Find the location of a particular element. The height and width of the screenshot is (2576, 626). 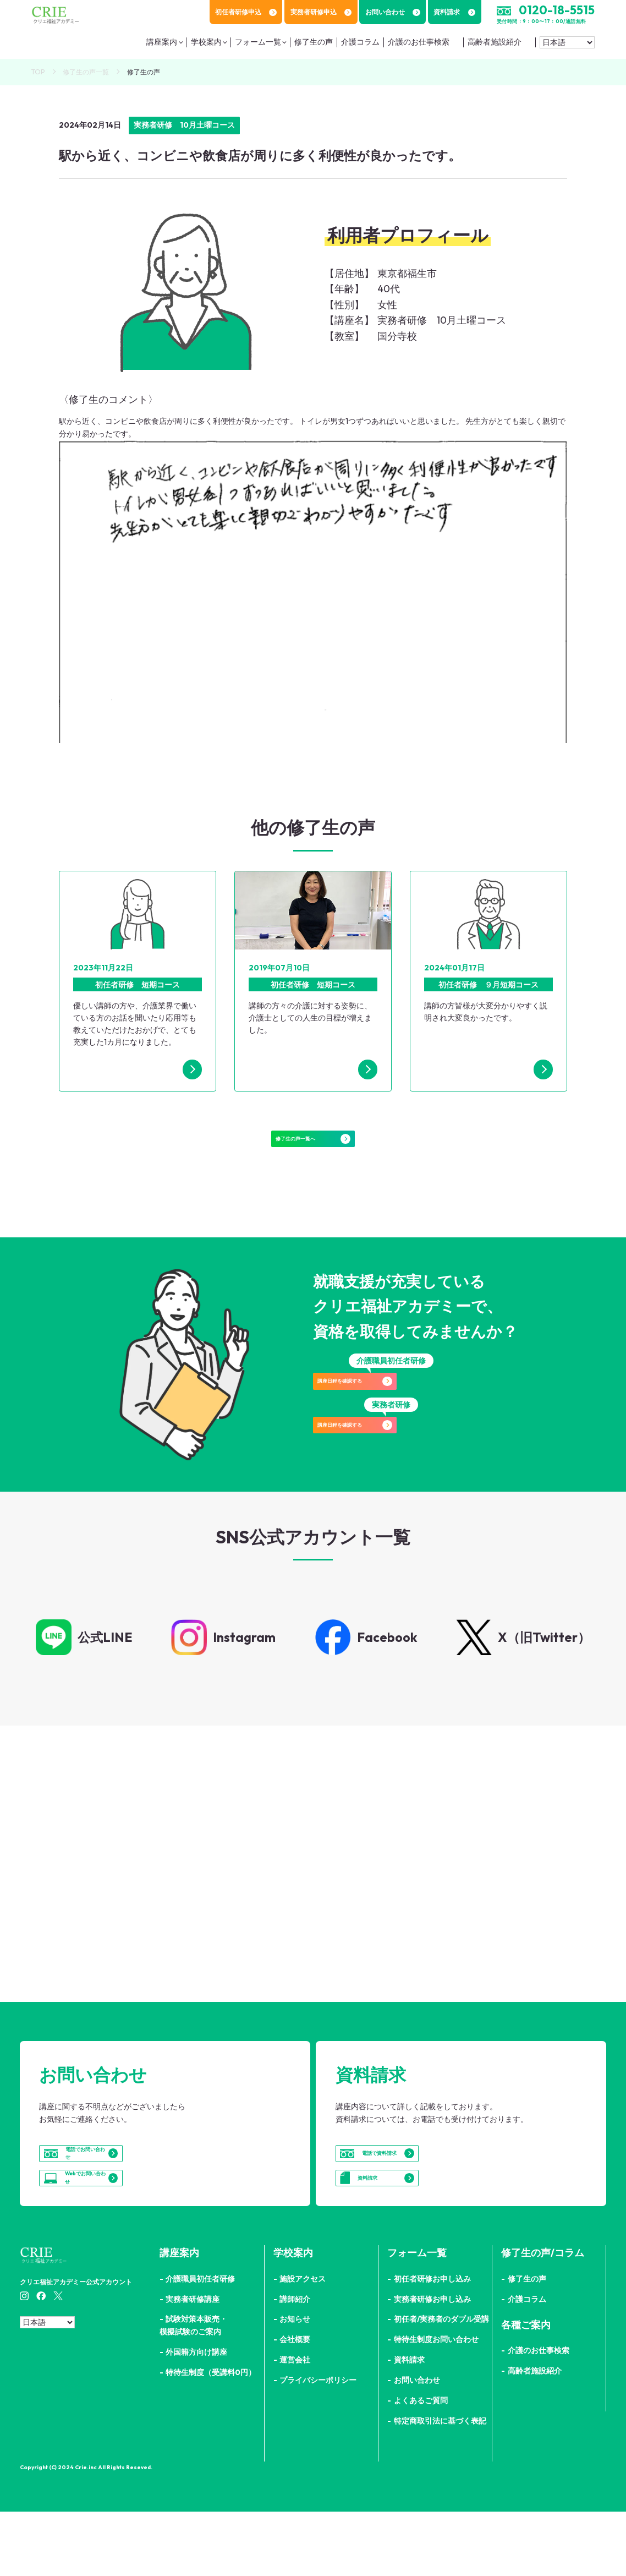

施設アクセス is located at coordinates (302, 2343).